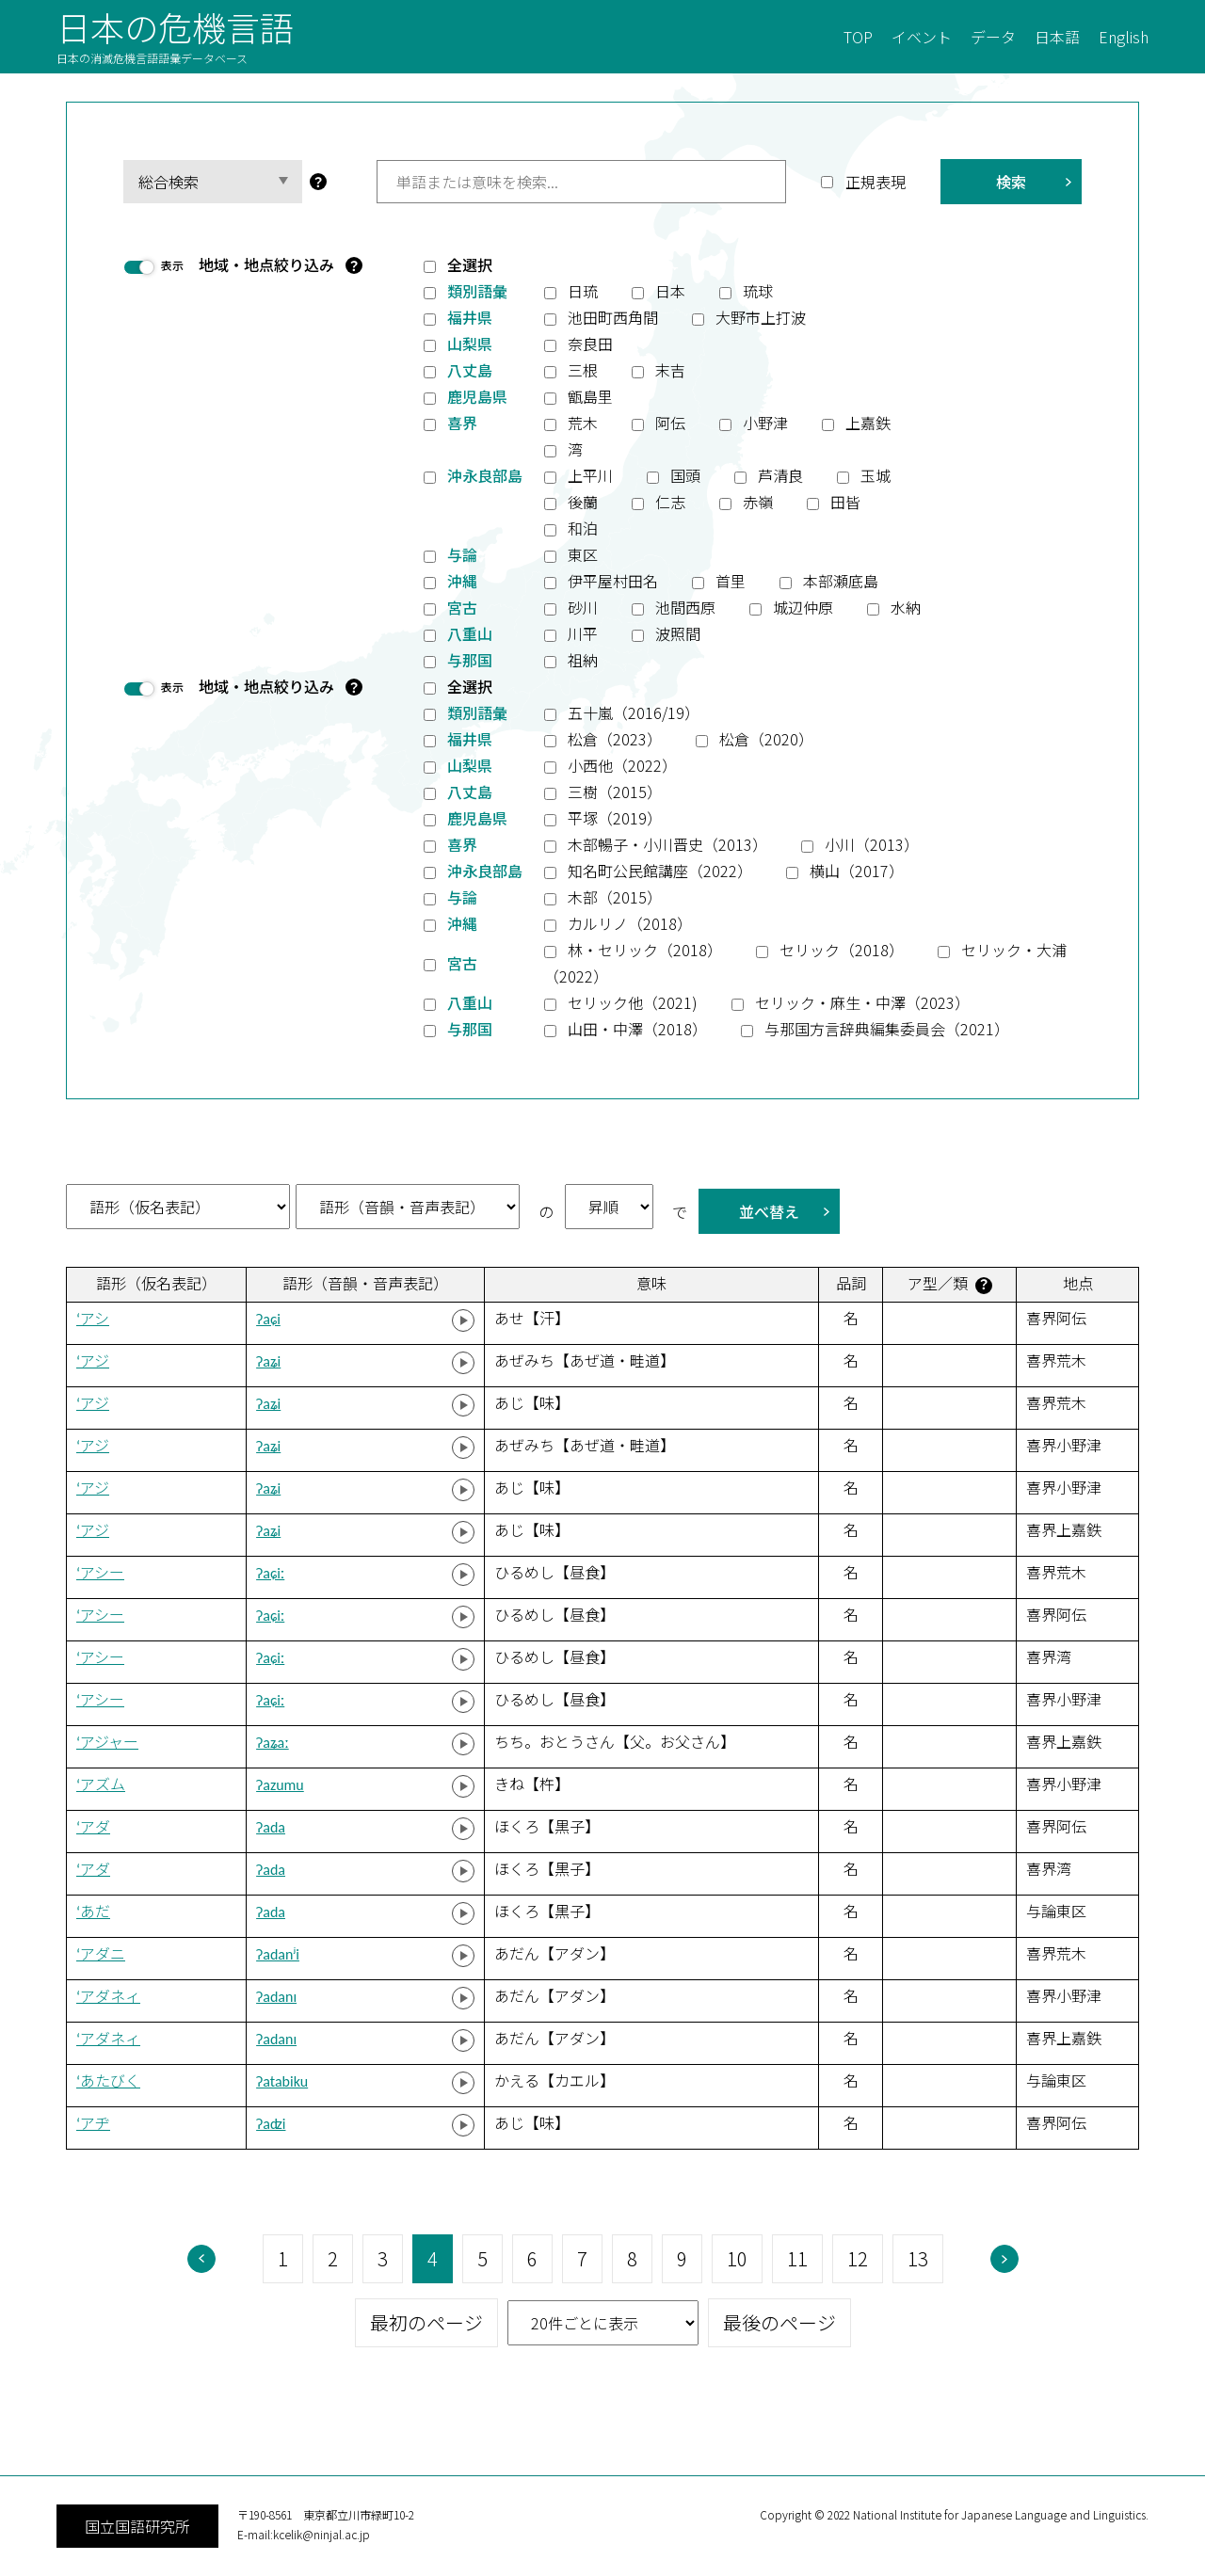 The width and height of the screenshot is (1205, 2576). I want to click on 山梨県, so click(469, 343).